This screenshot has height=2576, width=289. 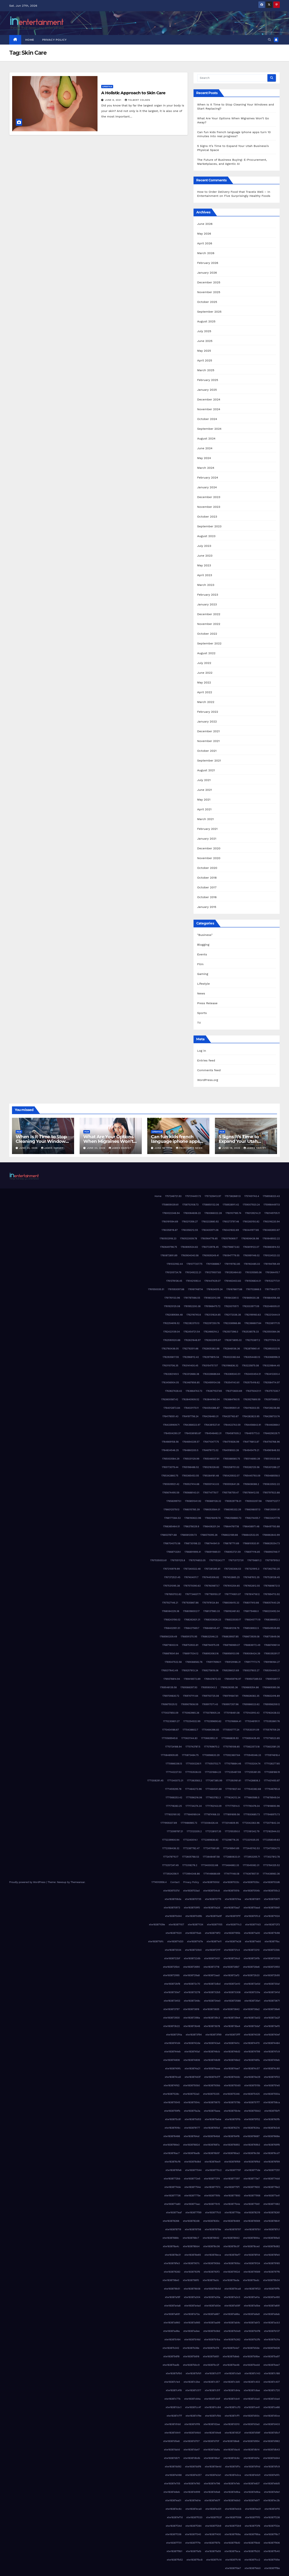 I want to click on xtw18387ed31, so click(x=213, y=2509).